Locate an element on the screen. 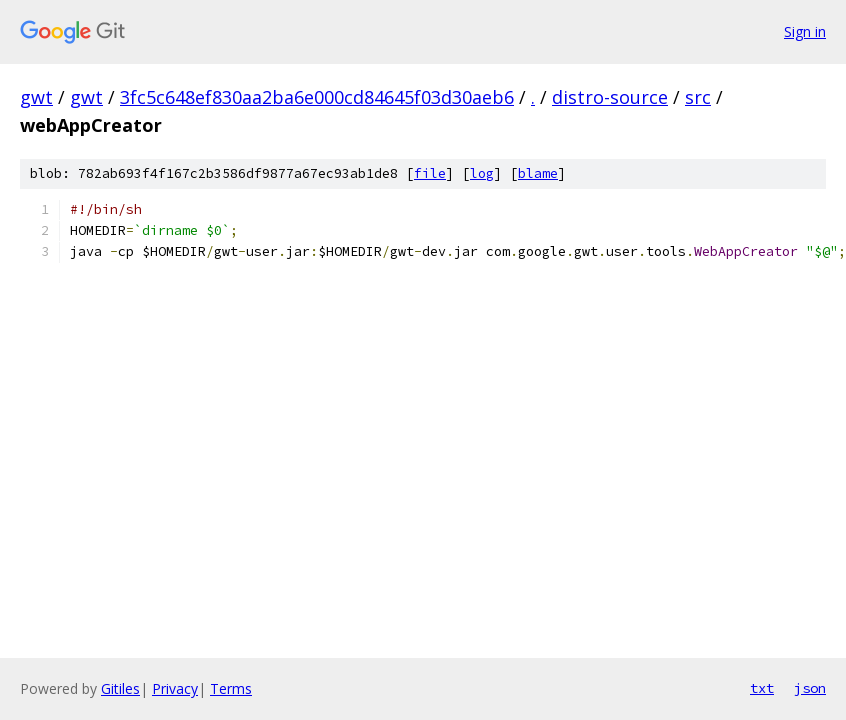 The height and width of the screenshot is (720, 846). json is located at coordinates (810, 688).